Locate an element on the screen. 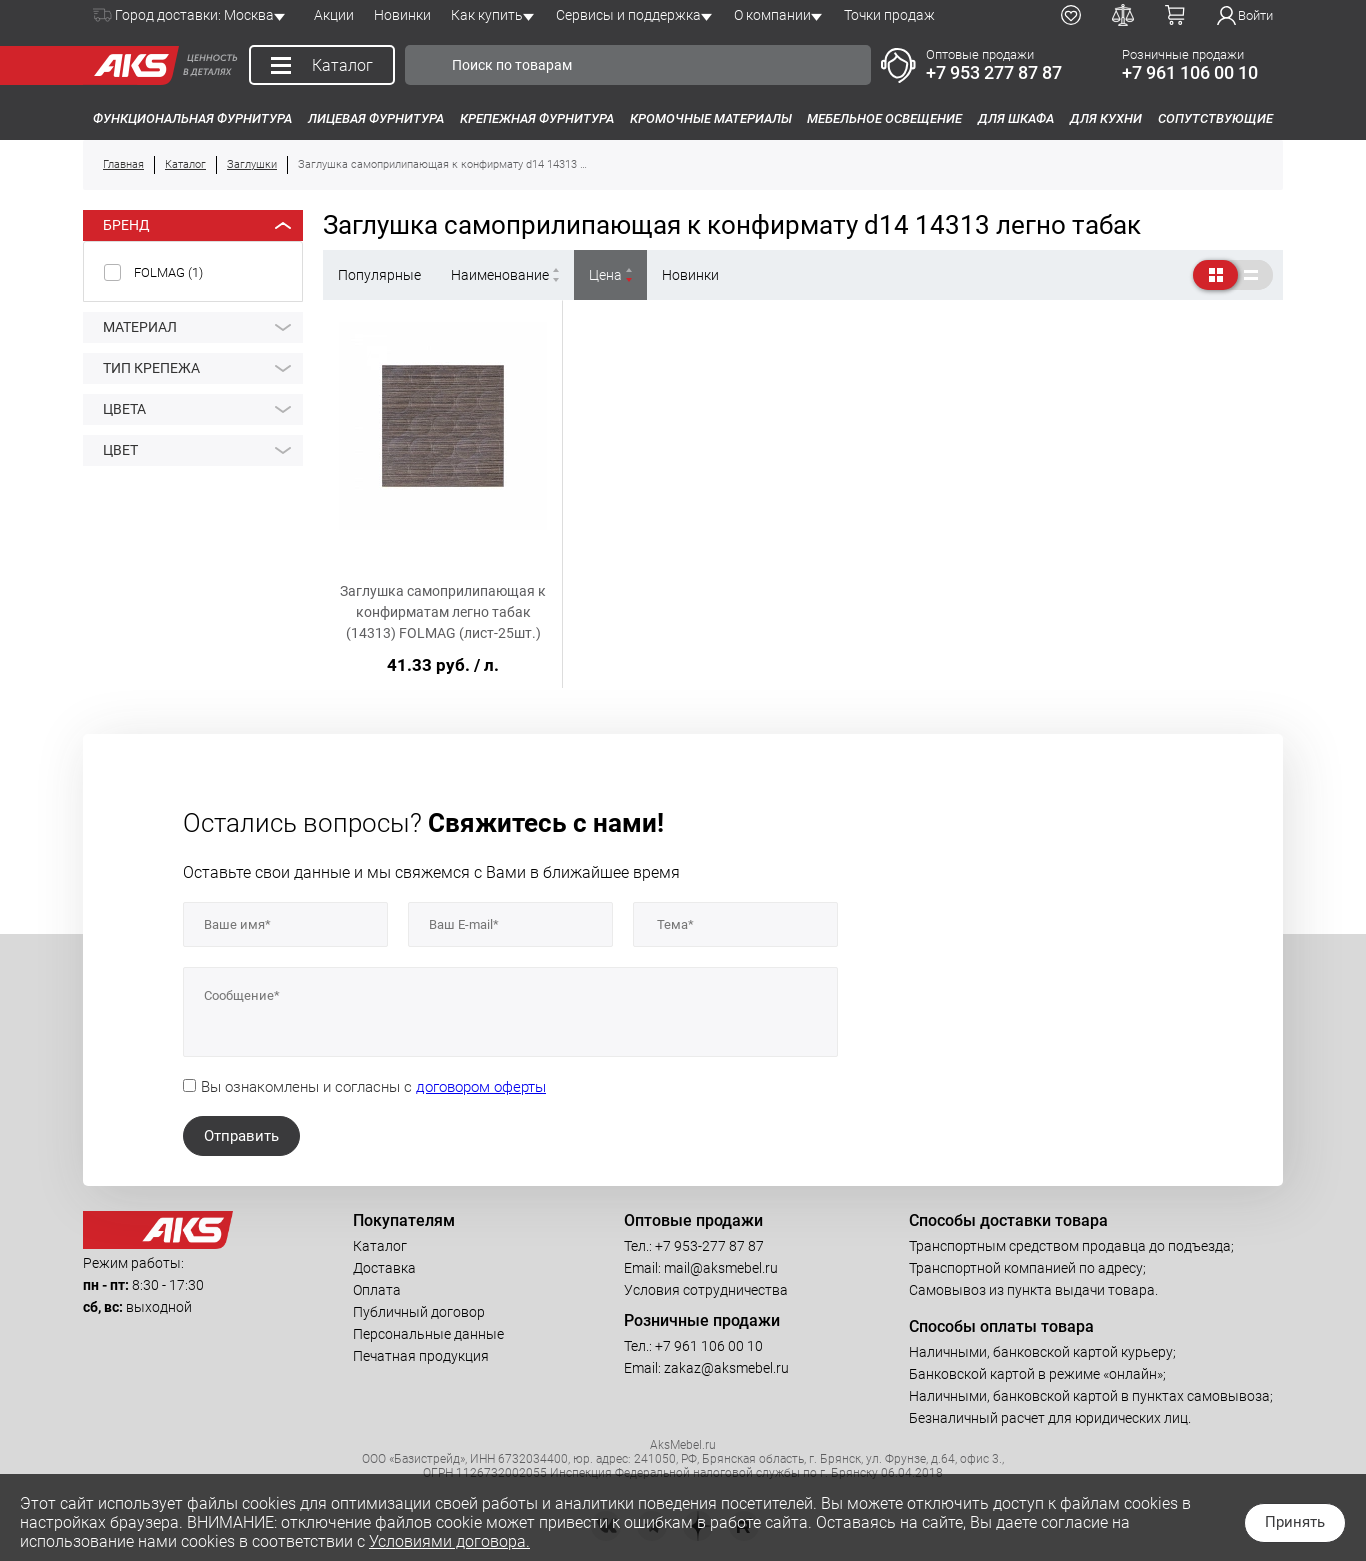 This screenshot has width=1366, height=1561. Доставка is located at coordinates (384, 1268).